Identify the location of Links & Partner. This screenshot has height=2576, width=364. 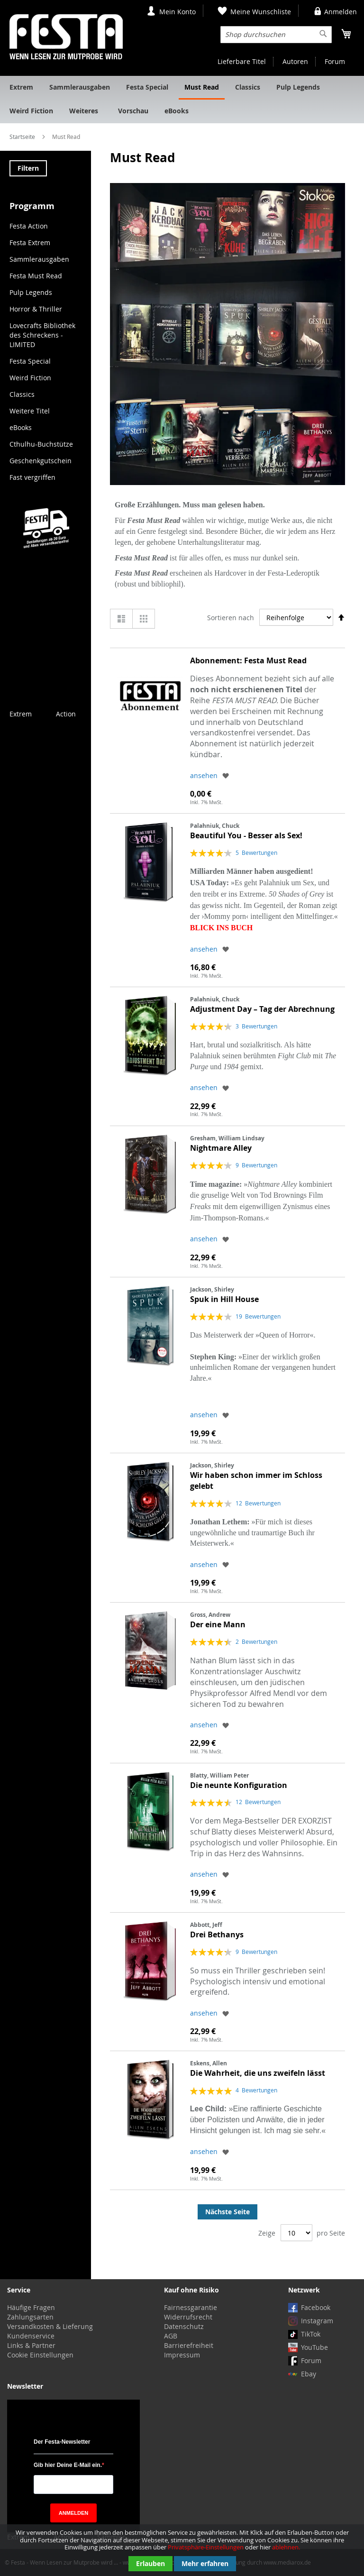
(31, 2345).